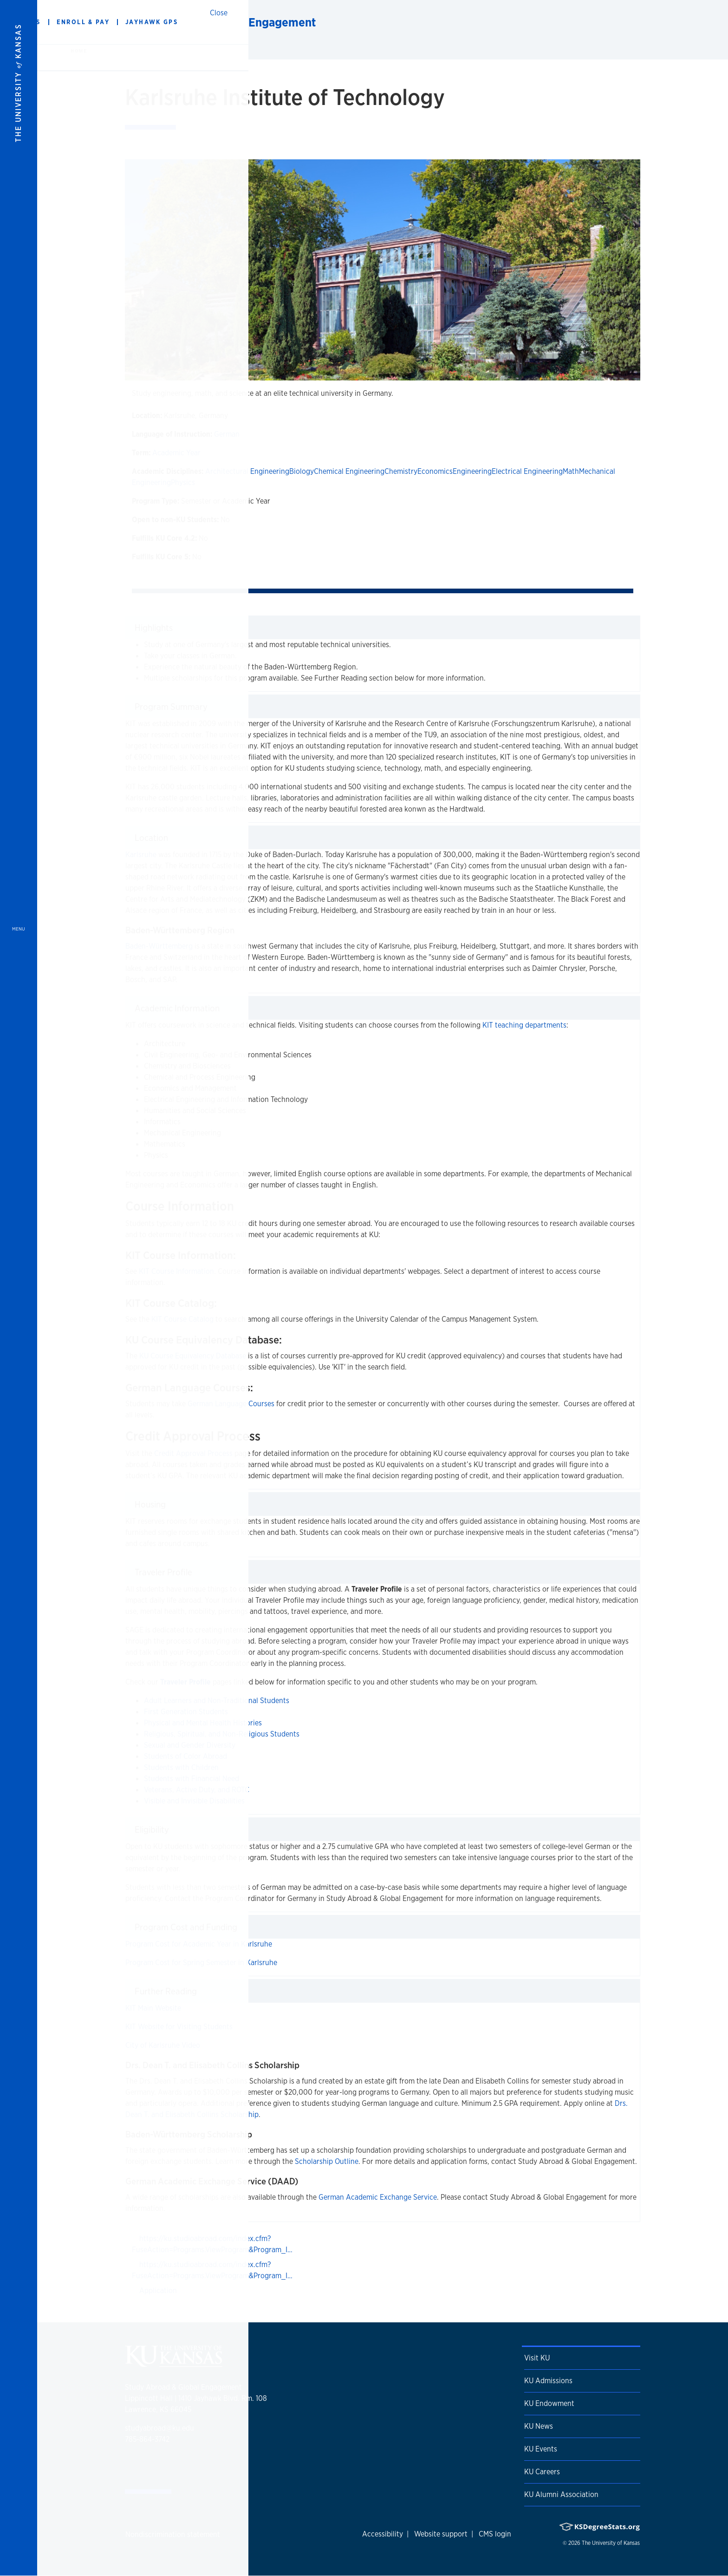  I want to click on Housing, so click(150, 1504).